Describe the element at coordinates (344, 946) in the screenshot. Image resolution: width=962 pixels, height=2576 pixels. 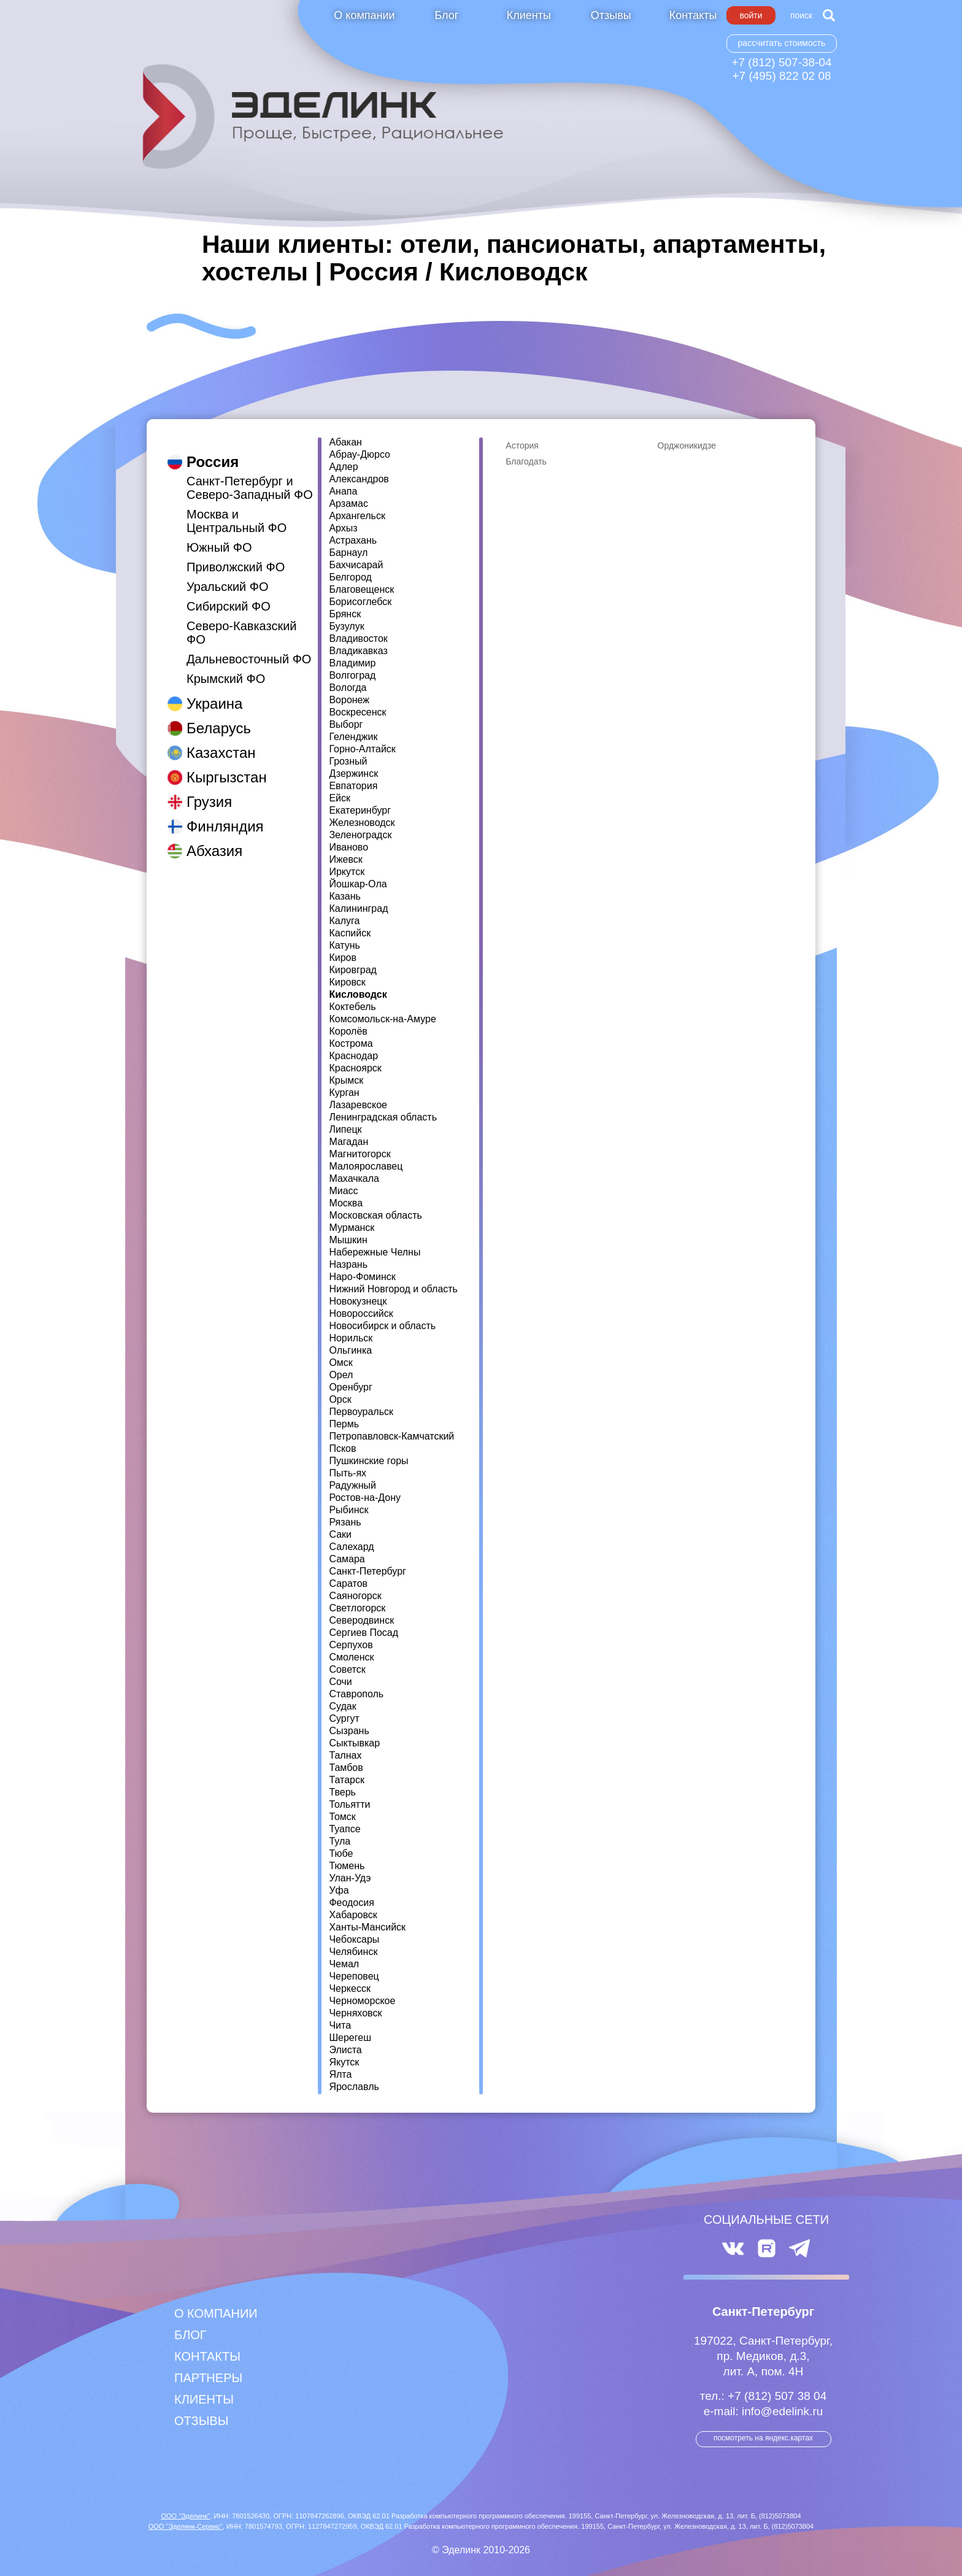
I see `Катунь` at that location.